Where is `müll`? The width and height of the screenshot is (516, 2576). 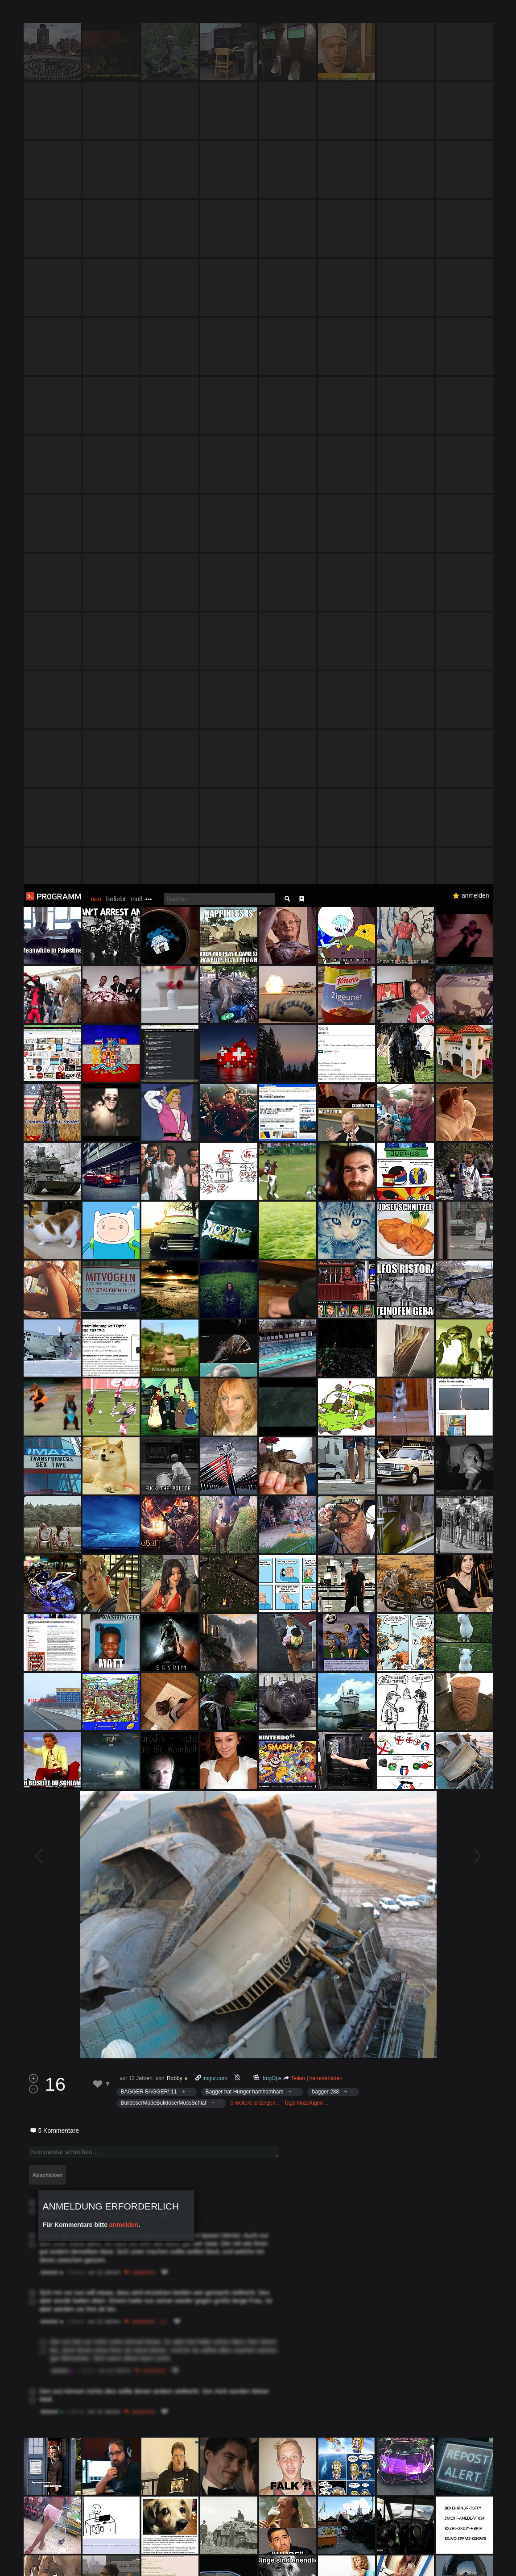
müll is located at coordinates (136, 15).